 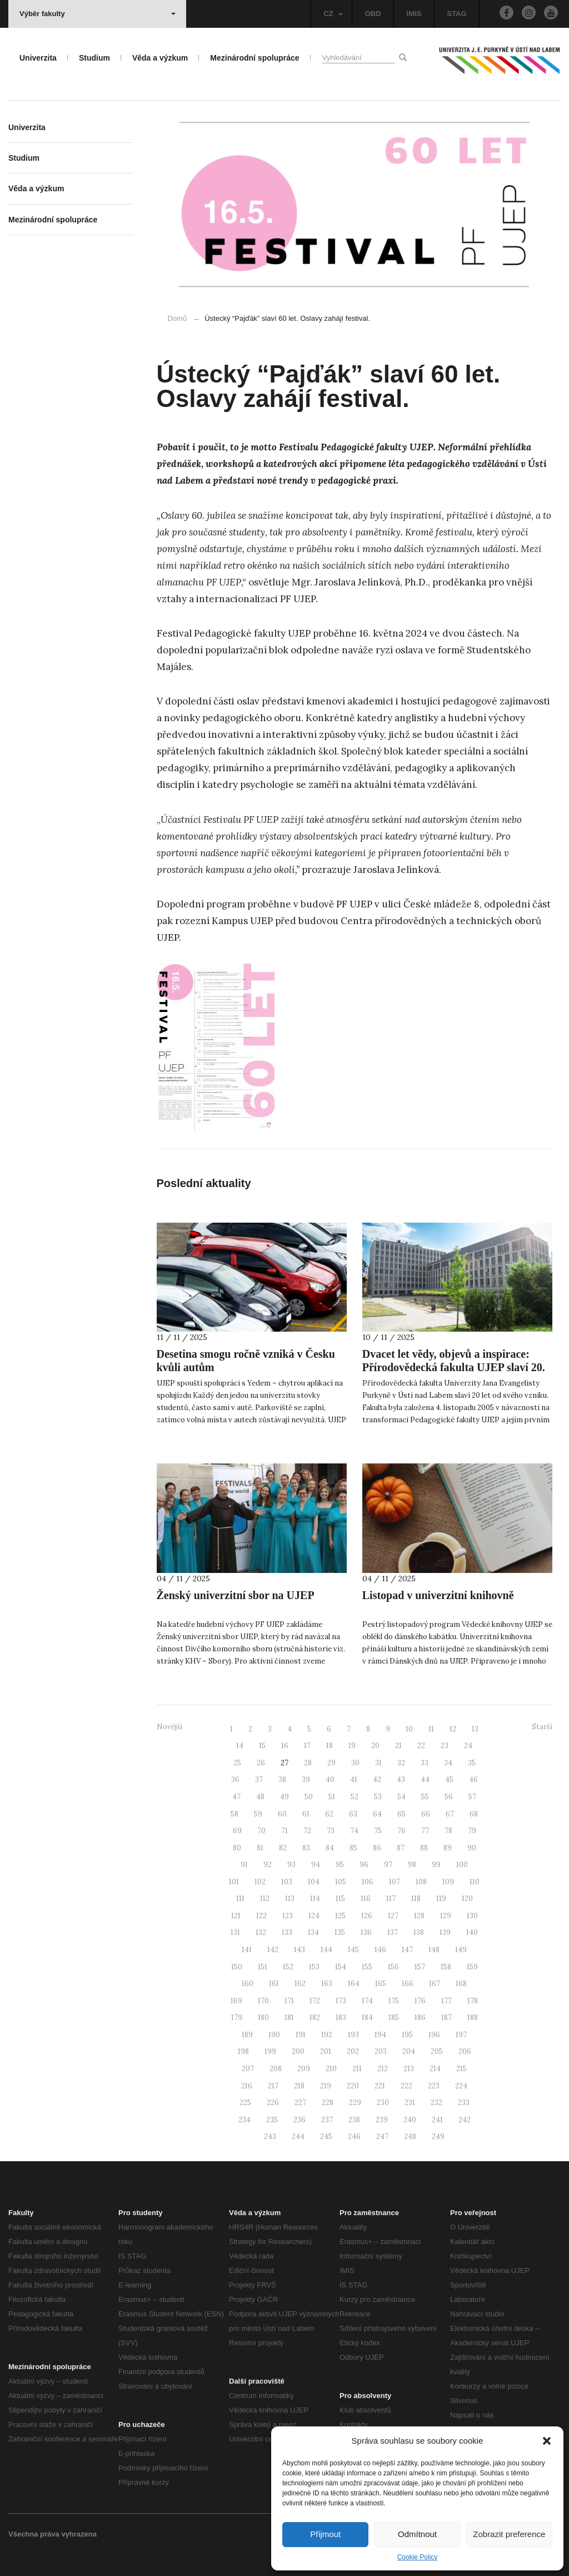 What do you see at coordinates (461, 2068) in the screenshot?
I see `215` at bounding box center [461, 2068].